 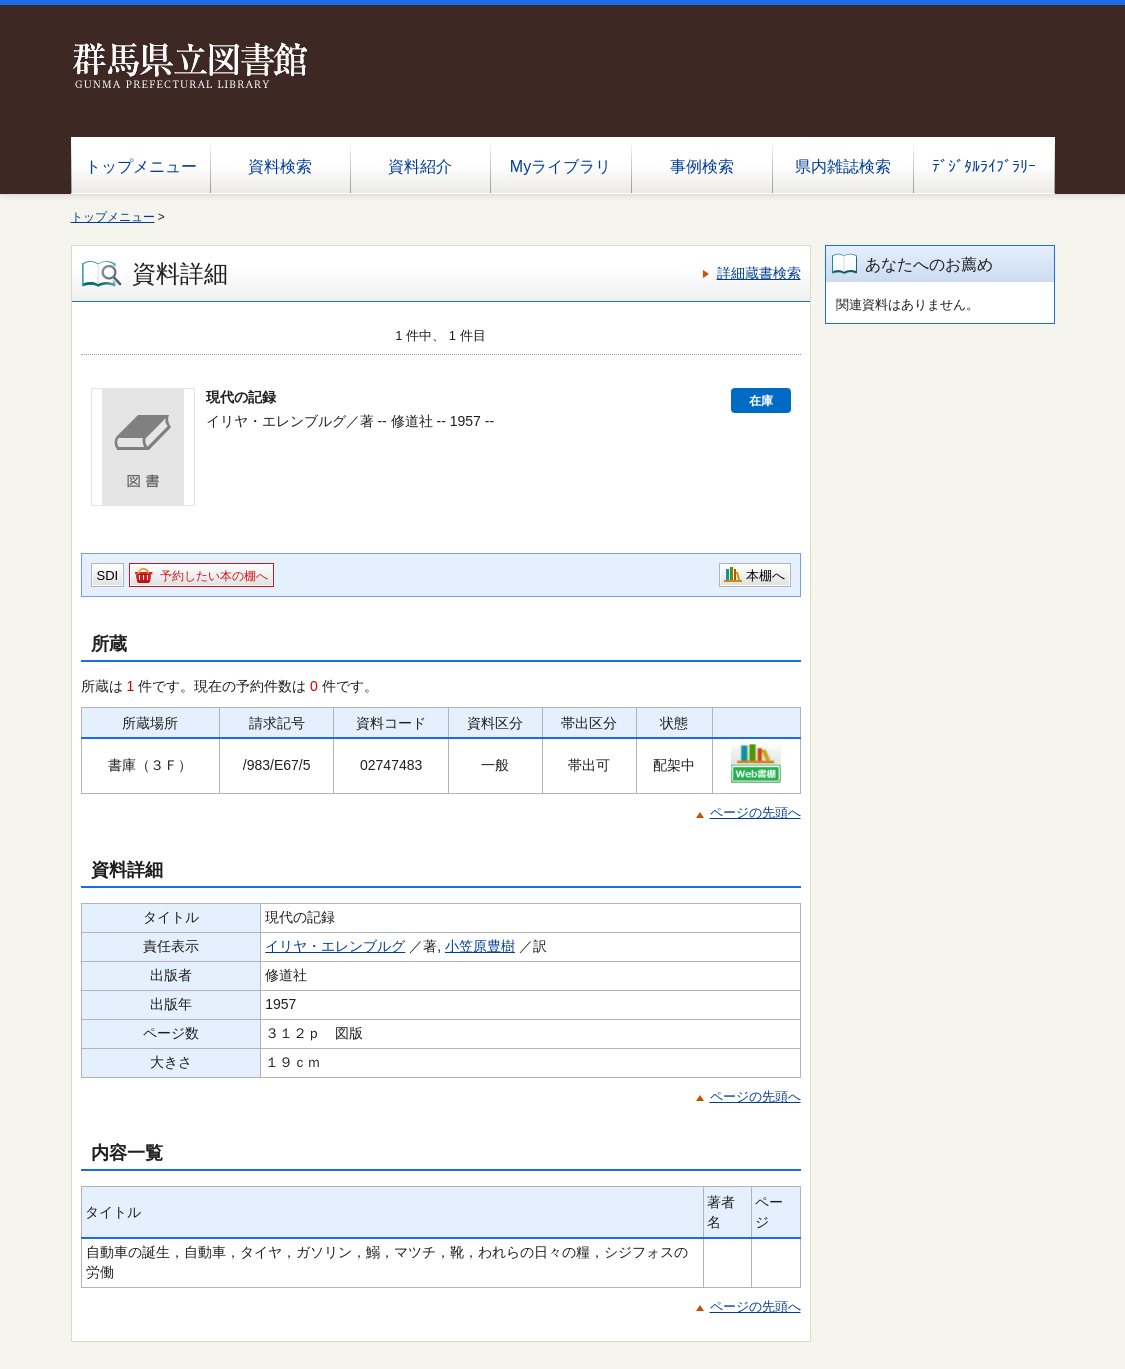 What do you see at coordinates (335, 946) in the screenshot?
I see `イリヤ・エレンブルグ` at bounding box center [335, 946].